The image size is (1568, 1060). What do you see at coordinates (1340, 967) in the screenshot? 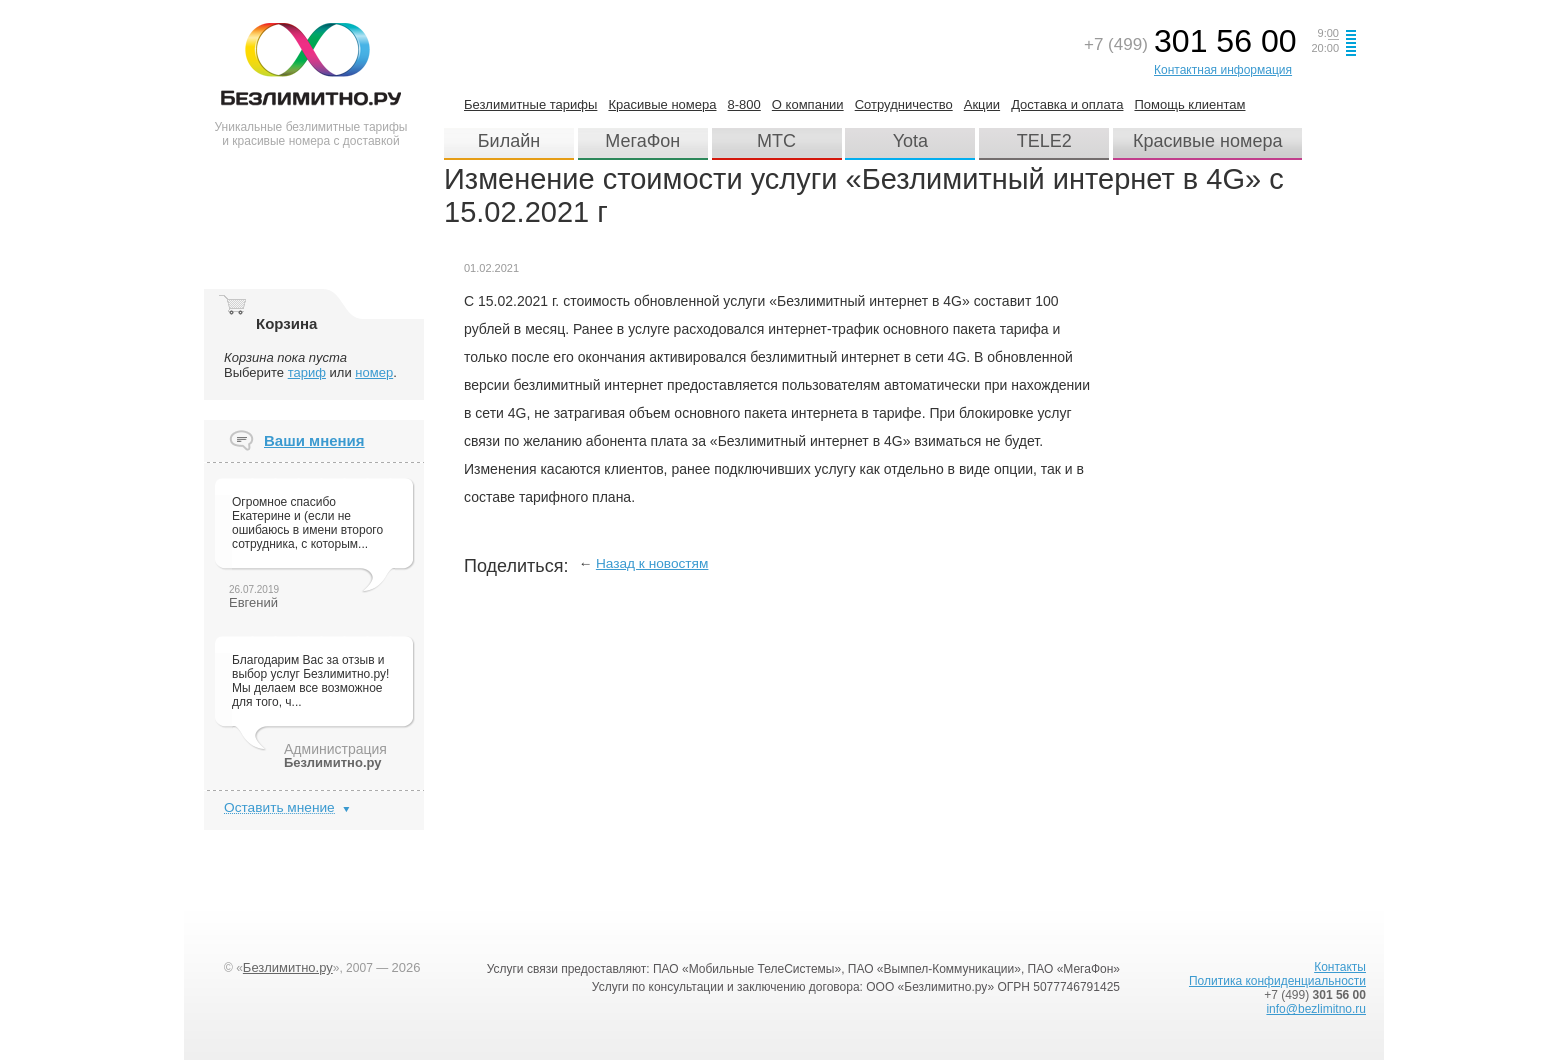
I see `Контакты` at bounding box center [1340, 967].